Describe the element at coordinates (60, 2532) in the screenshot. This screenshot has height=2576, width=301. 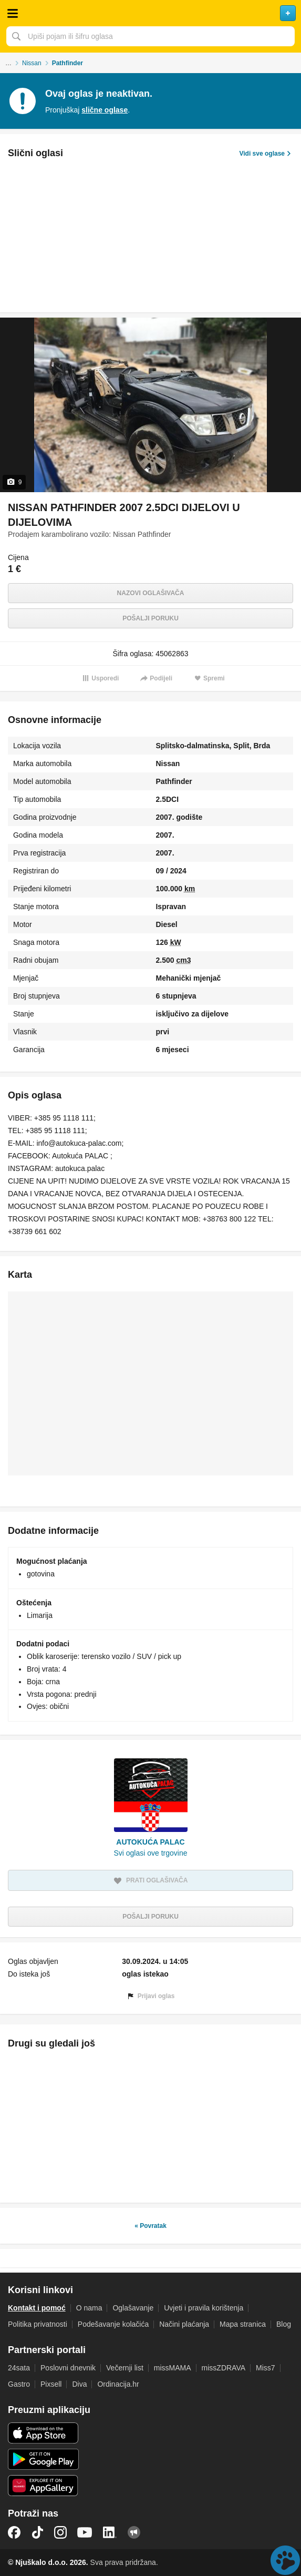
I see `Instagram` at that location.